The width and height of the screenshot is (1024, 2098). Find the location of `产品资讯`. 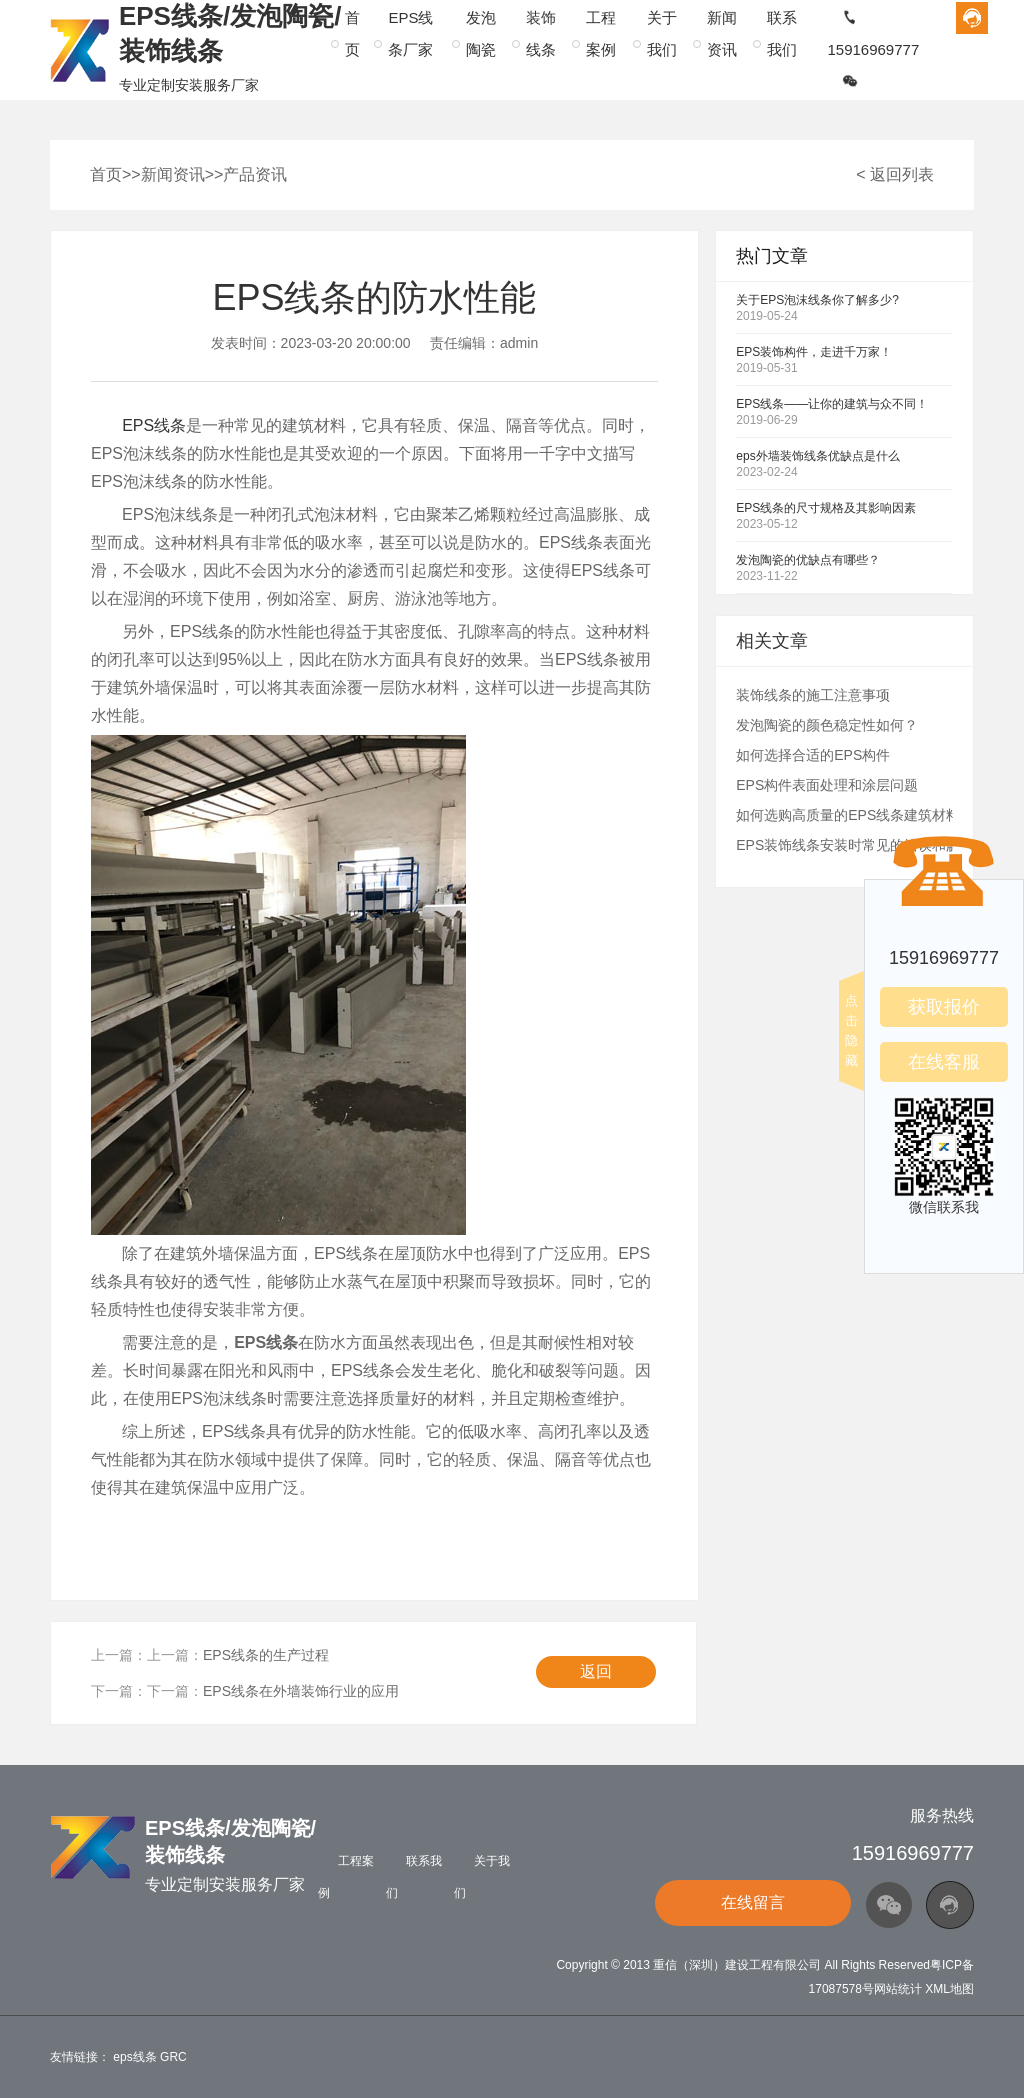

产品资讯 is located at coordinates (255, 174).